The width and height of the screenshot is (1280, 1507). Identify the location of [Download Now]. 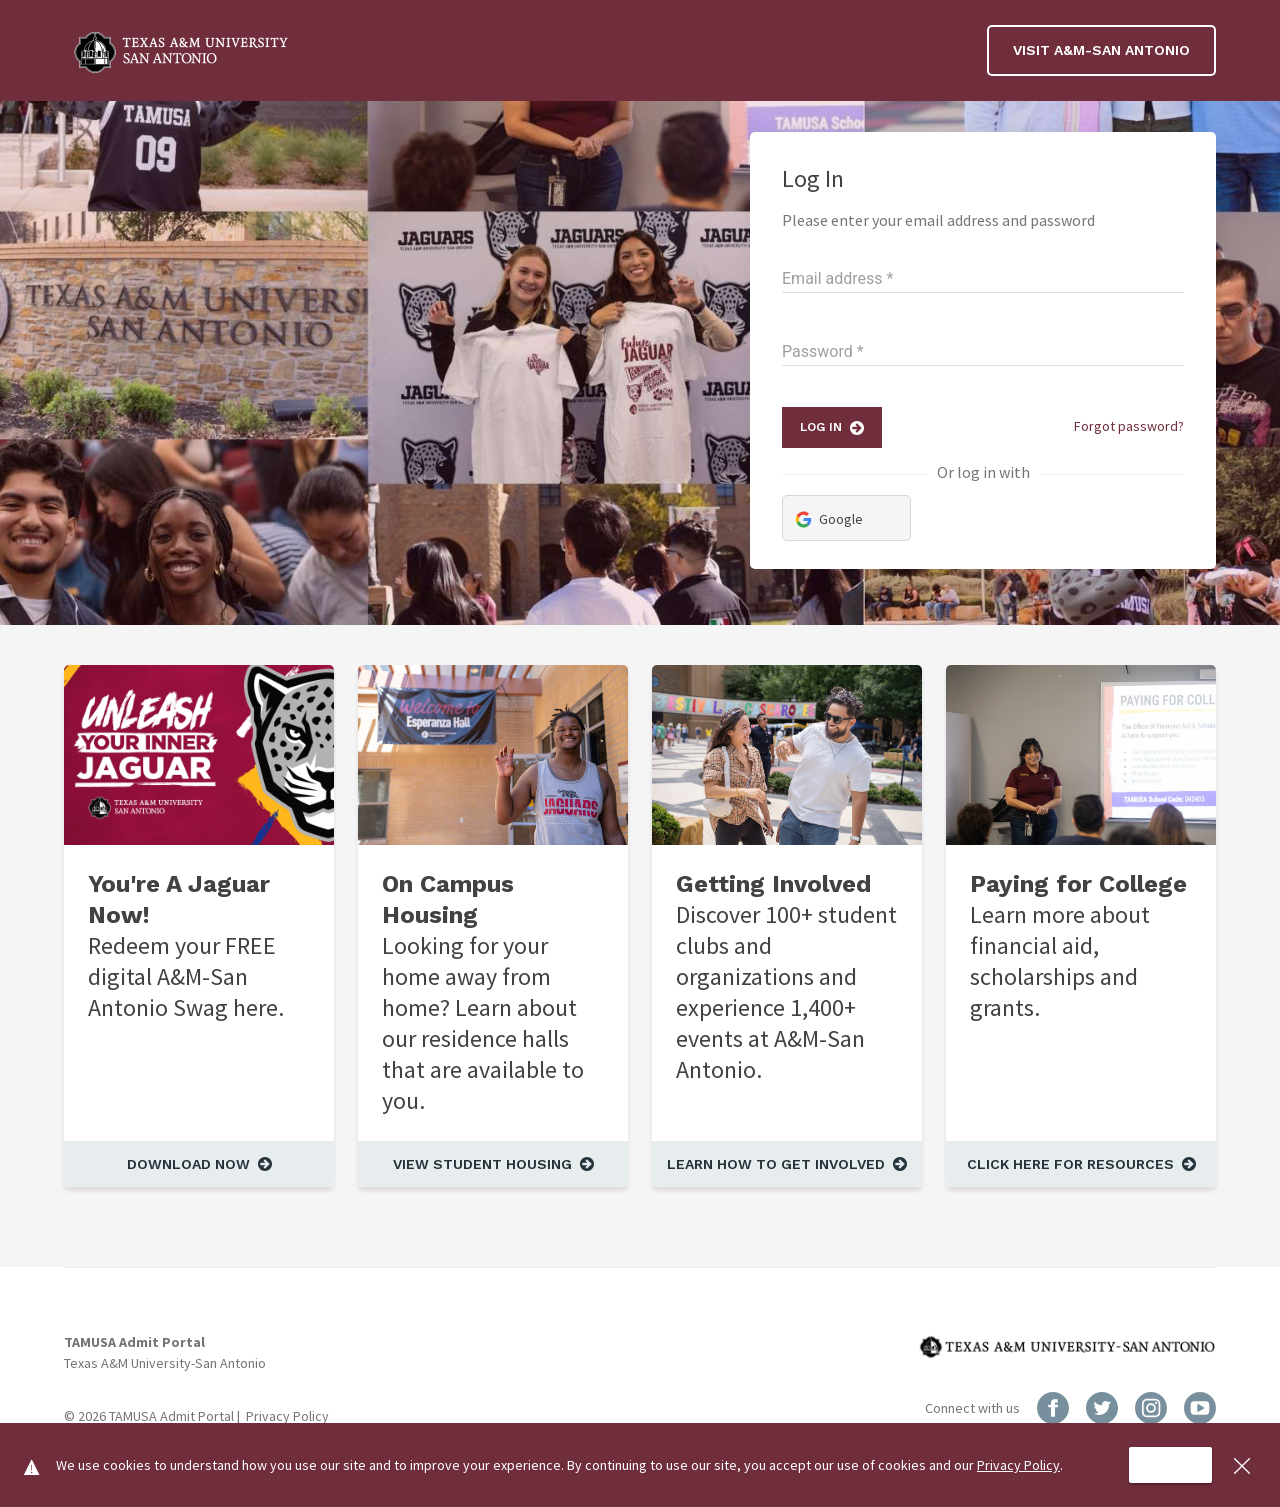
(199, 1164).